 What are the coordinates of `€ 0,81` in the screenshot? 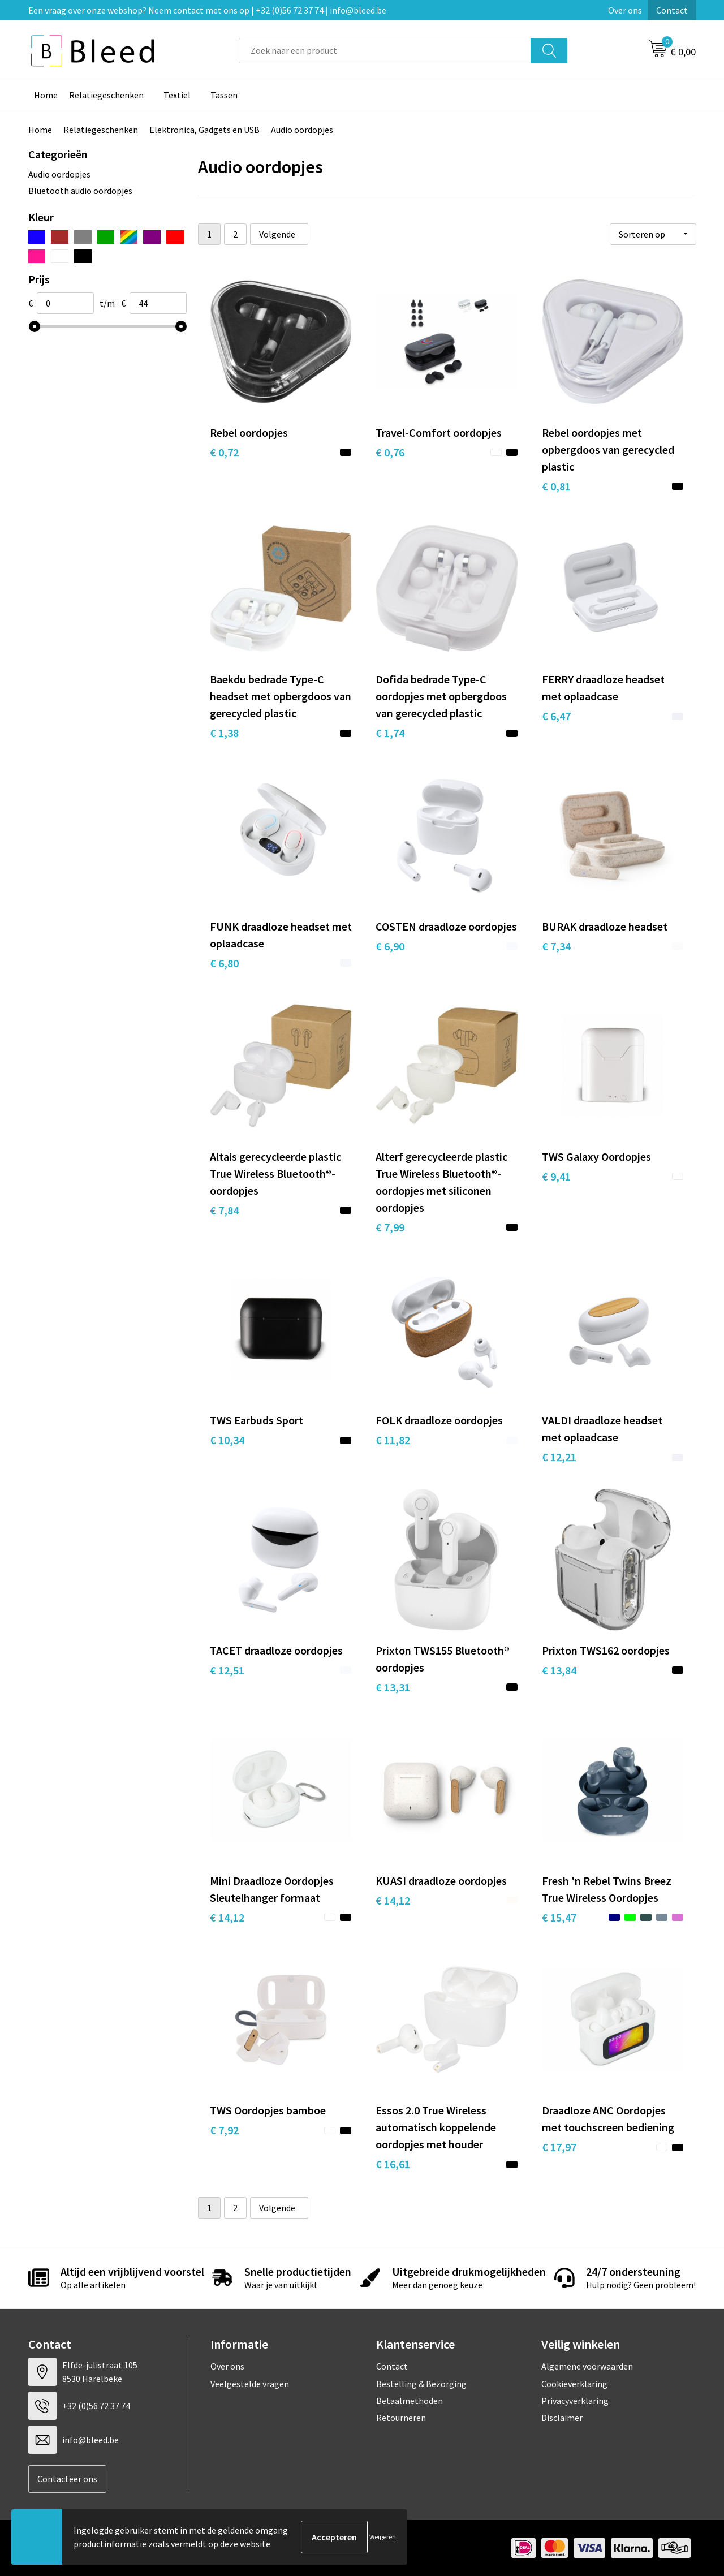 It's located at (556, 486).